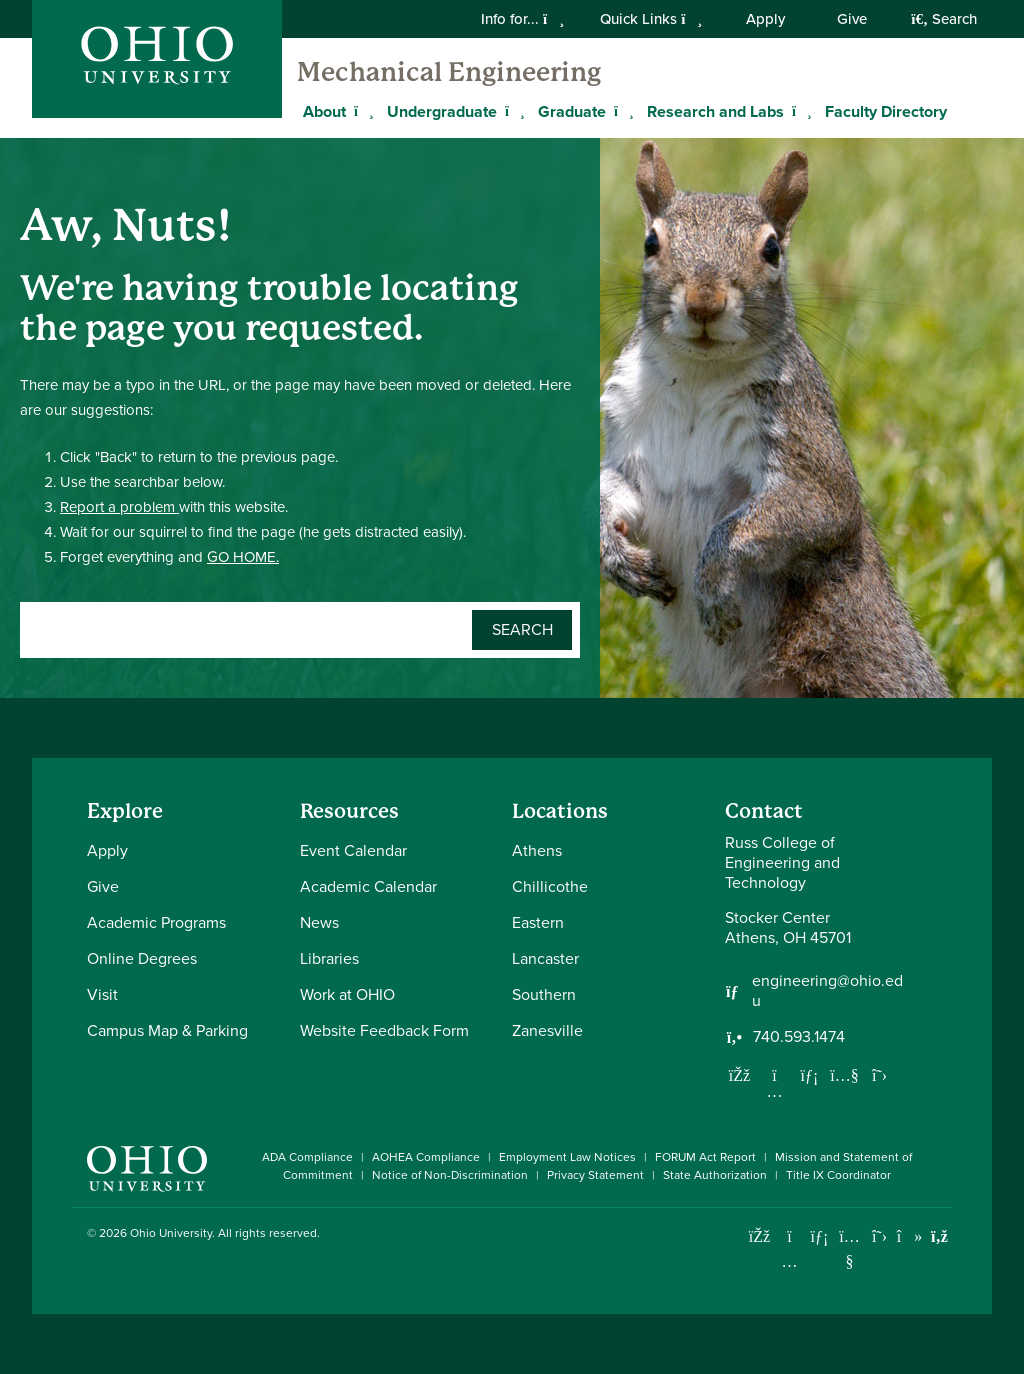 Image resolution: width=1024 pixels, height=1374 pixels. What do you see at coordinates (538, 922) in the screenshot?
I see `Eastern` at bounding box center [538, 922].